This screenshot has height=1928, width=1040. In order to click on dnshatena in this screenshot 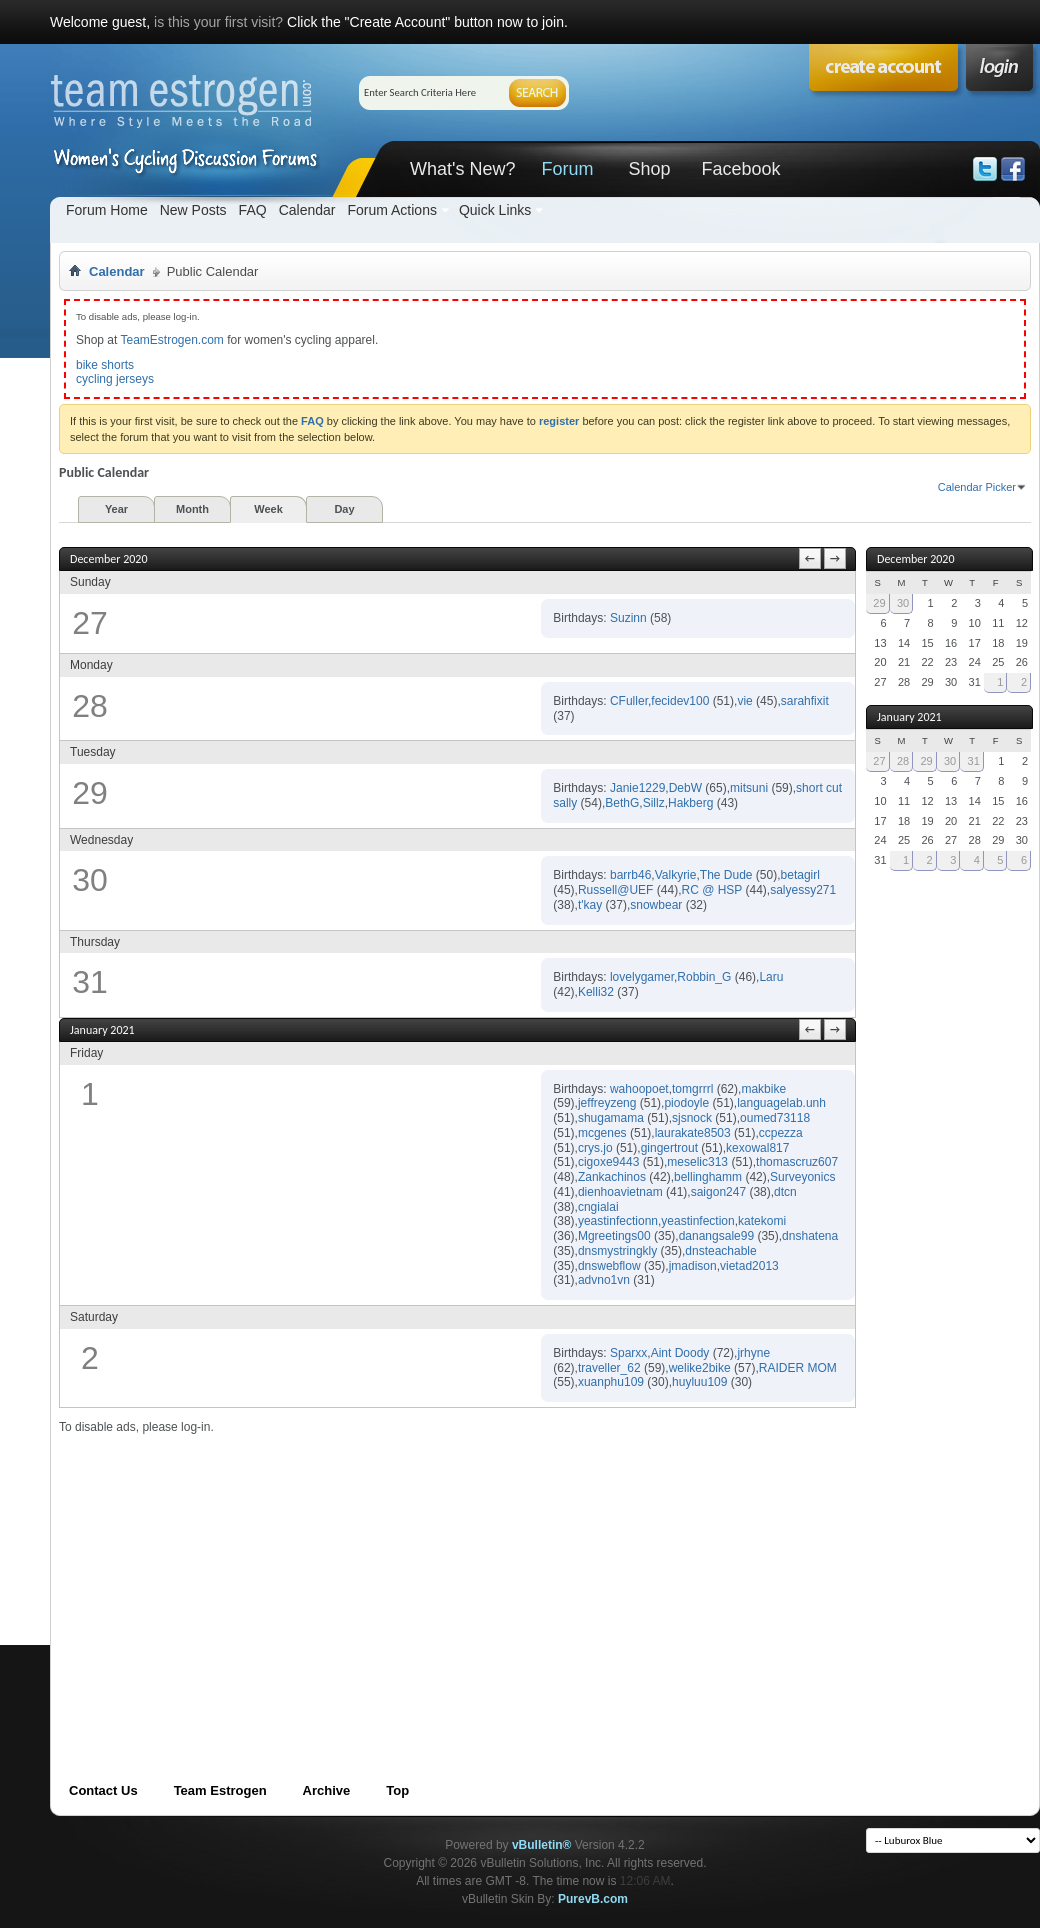, I will do `click(810, 1236)`.